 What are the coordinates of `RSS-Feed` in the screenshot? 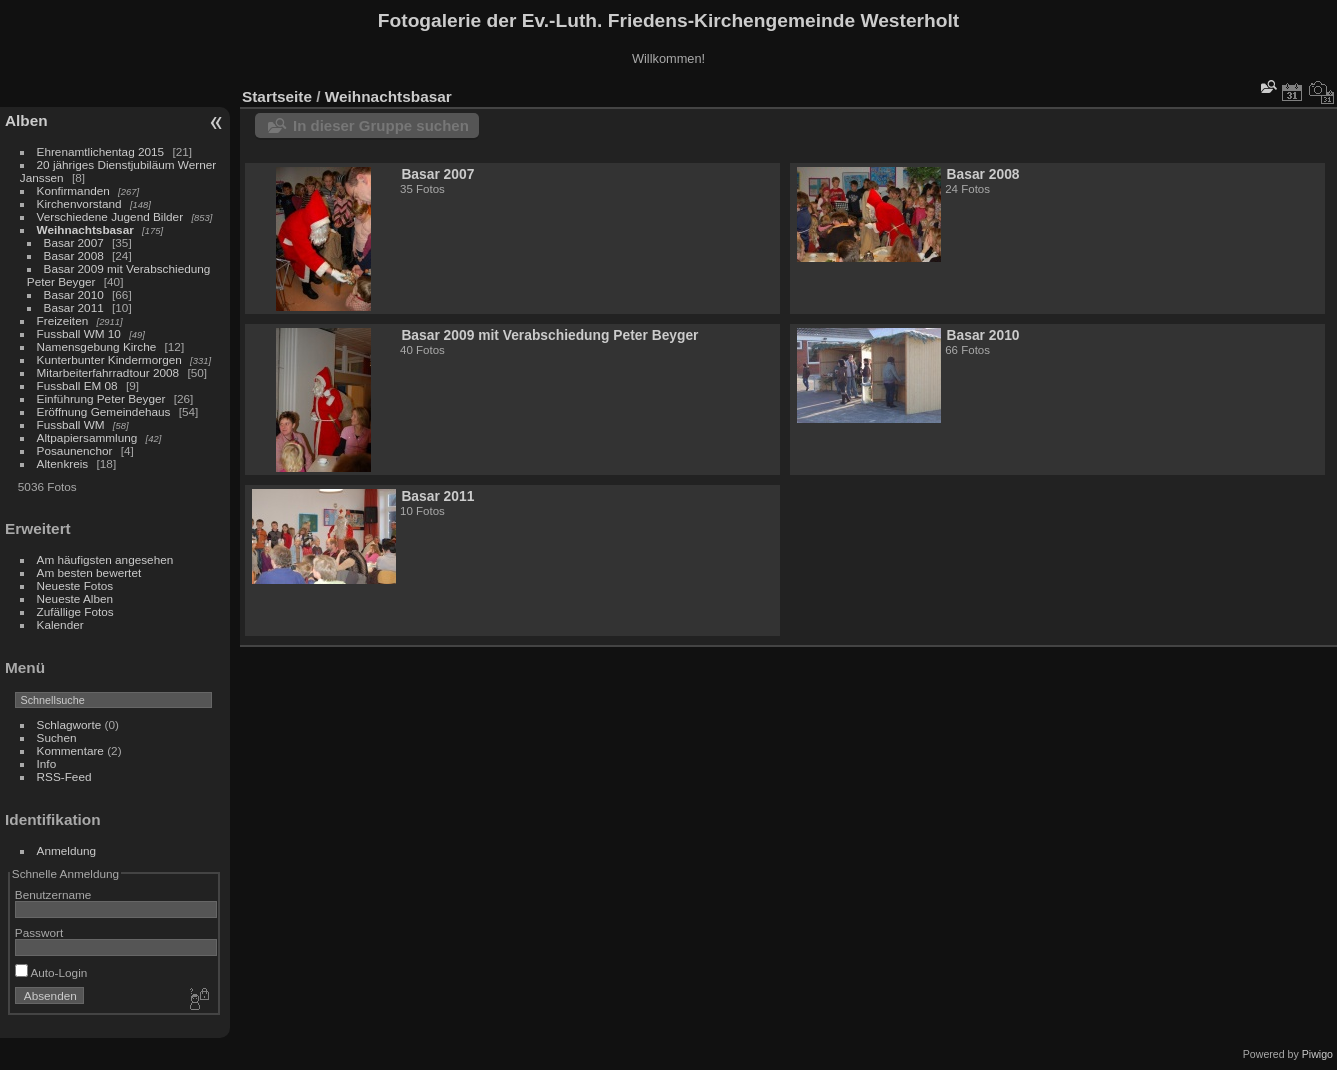 It's located at (64, 776).